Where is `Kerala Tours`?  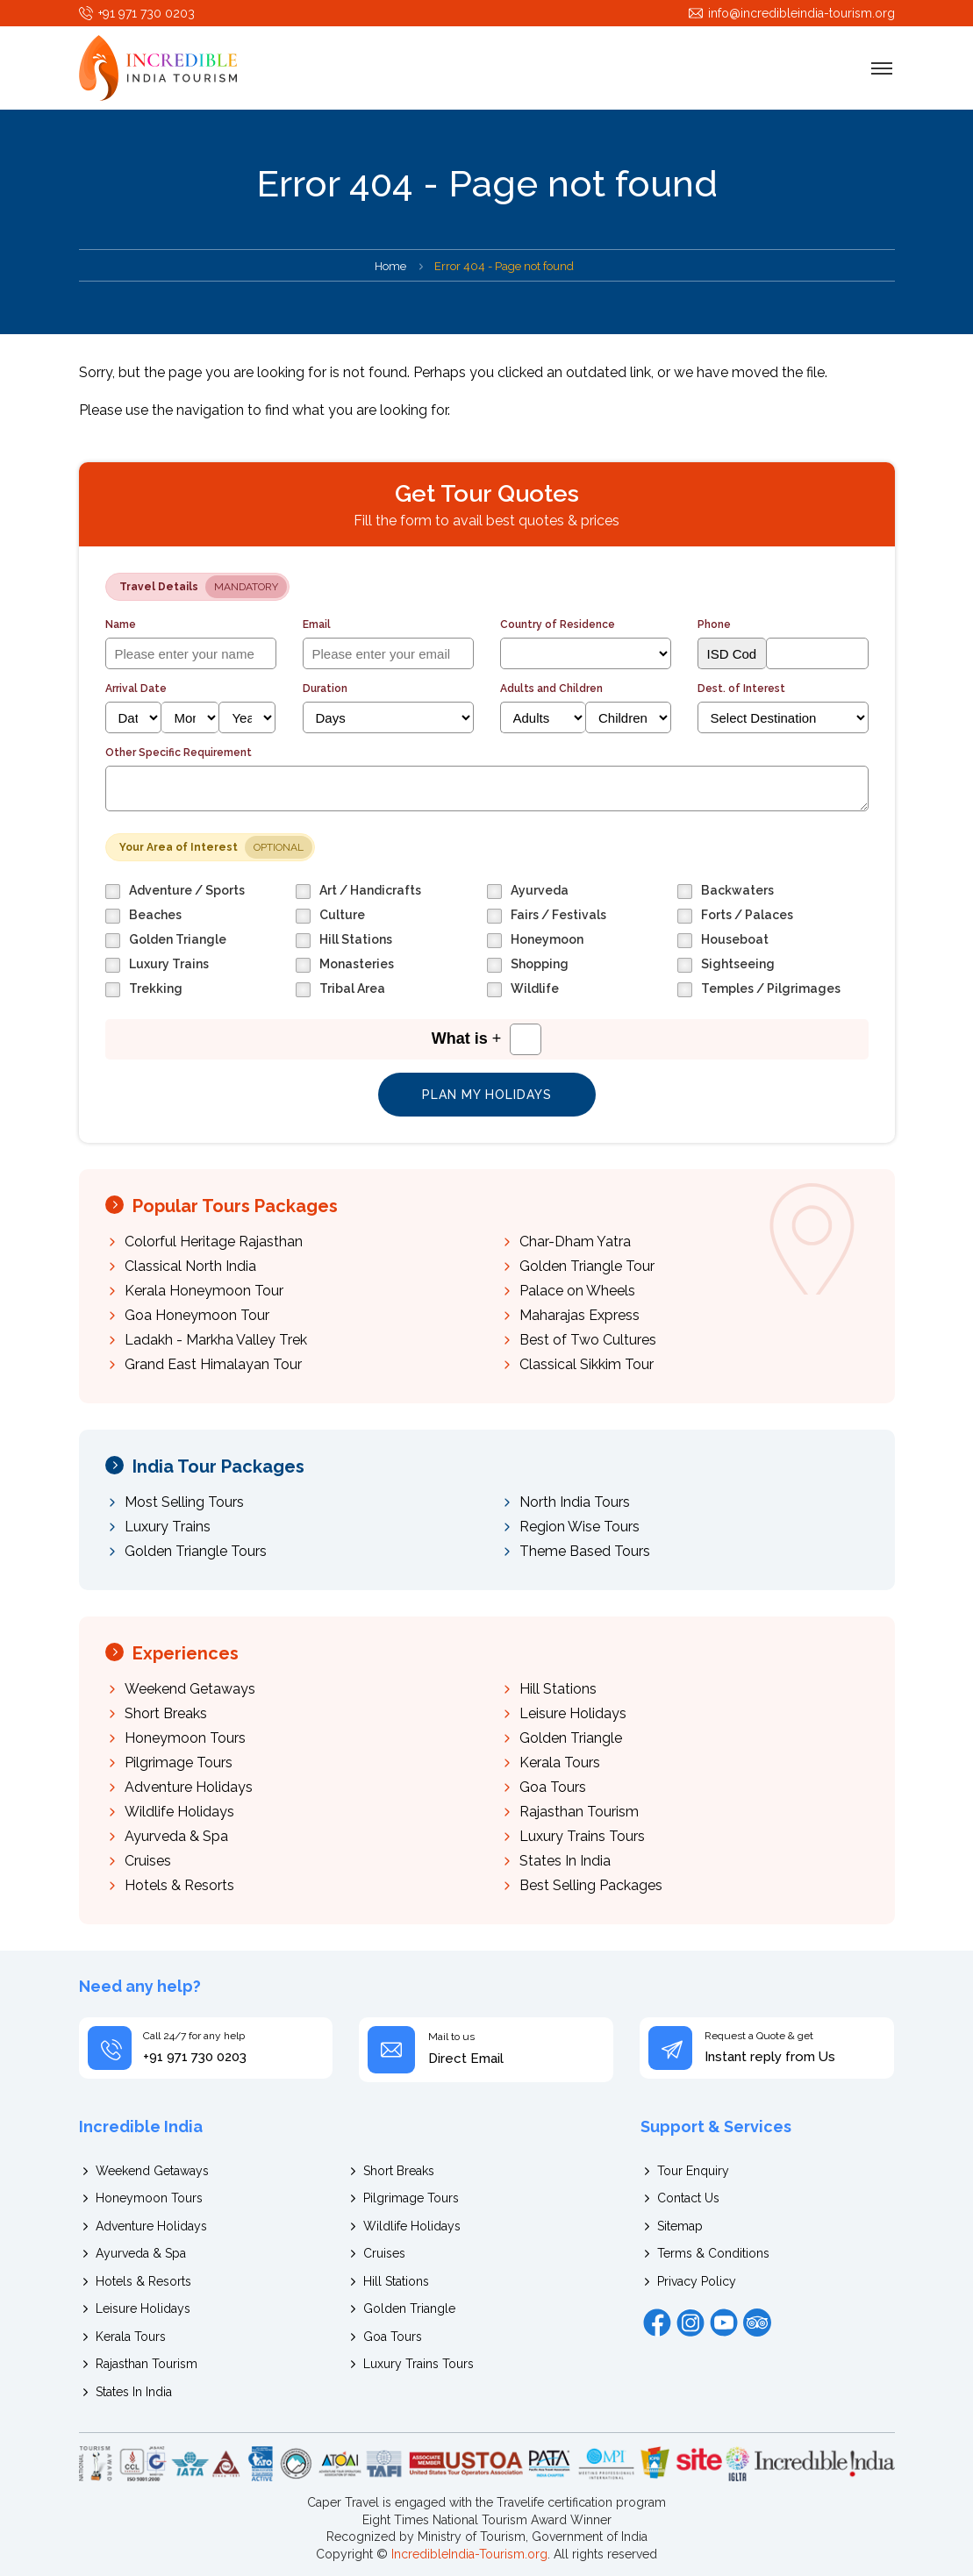
Kerala Tours is located at coordinates (559, 1762).